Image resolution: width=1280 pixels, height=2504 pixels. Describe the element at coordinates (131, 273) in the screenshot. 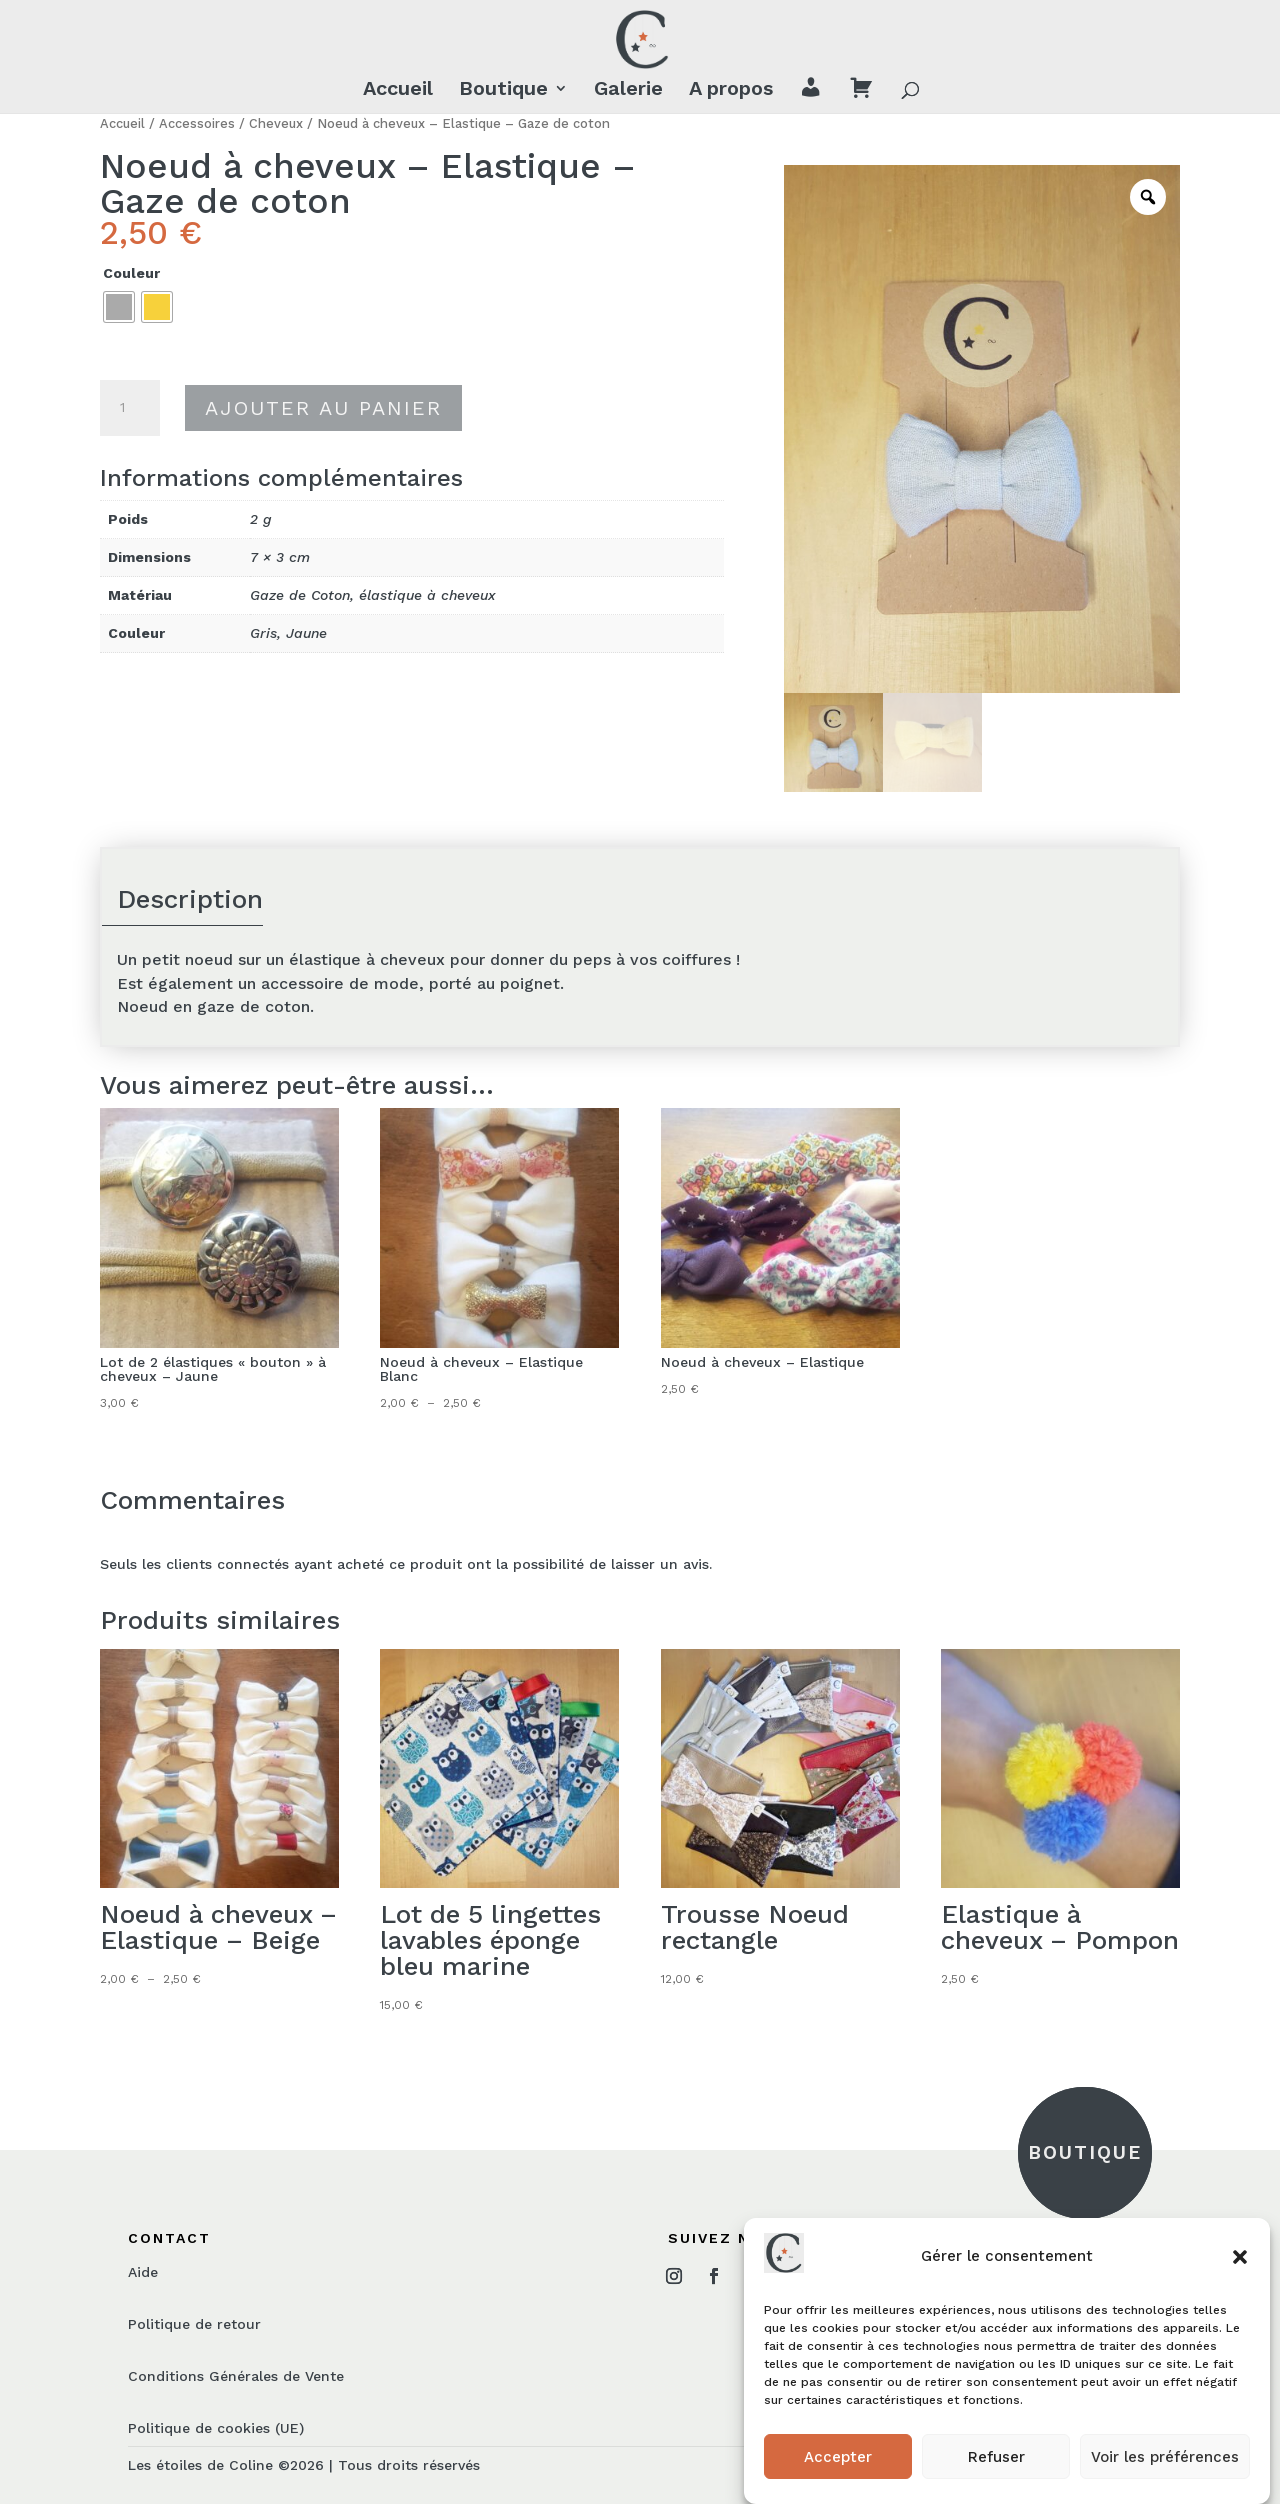

I see `Couleur` at that location.